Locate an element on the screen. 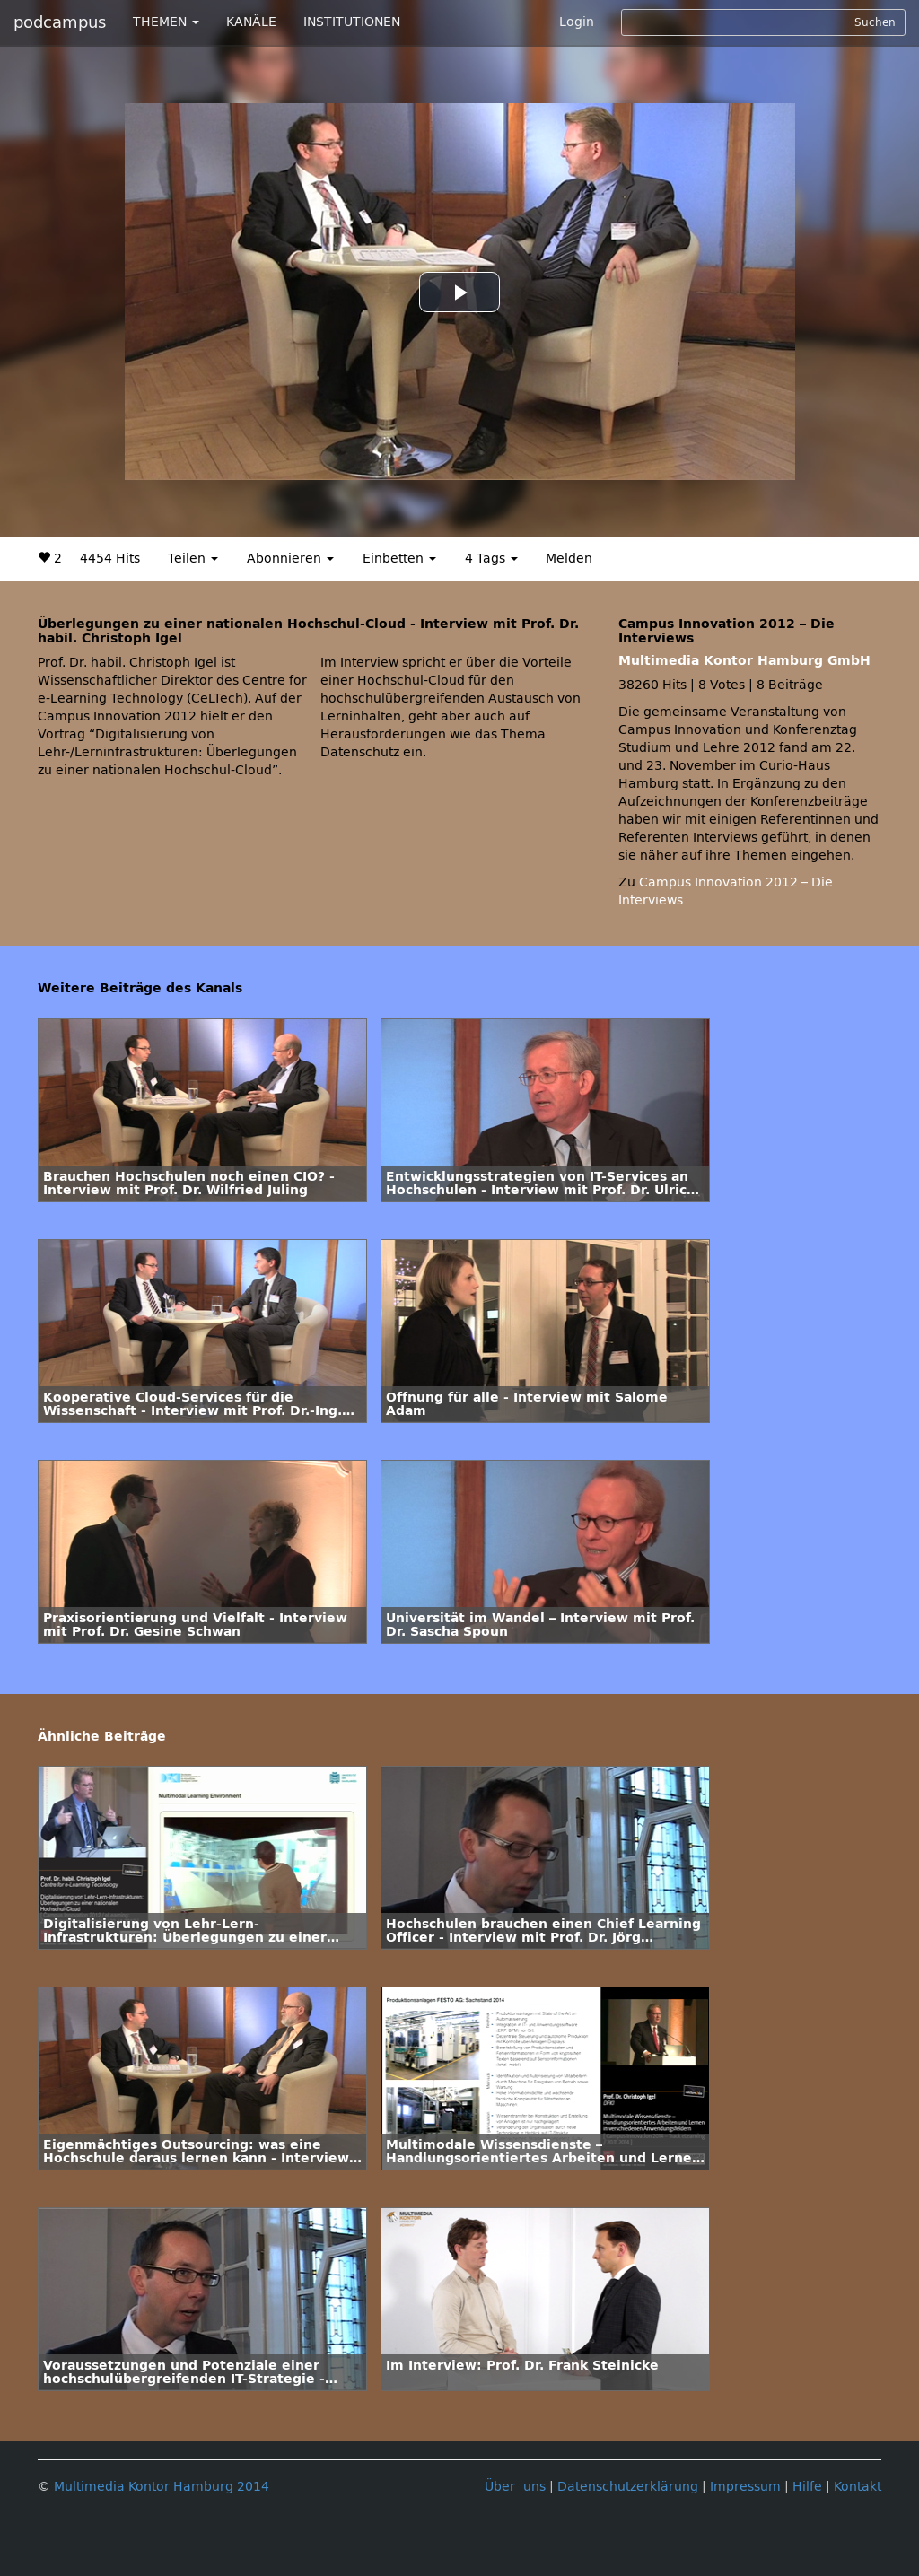 The width and height of the screenshot is (919, 2576). Teilen is located at coordinates (193, 558).